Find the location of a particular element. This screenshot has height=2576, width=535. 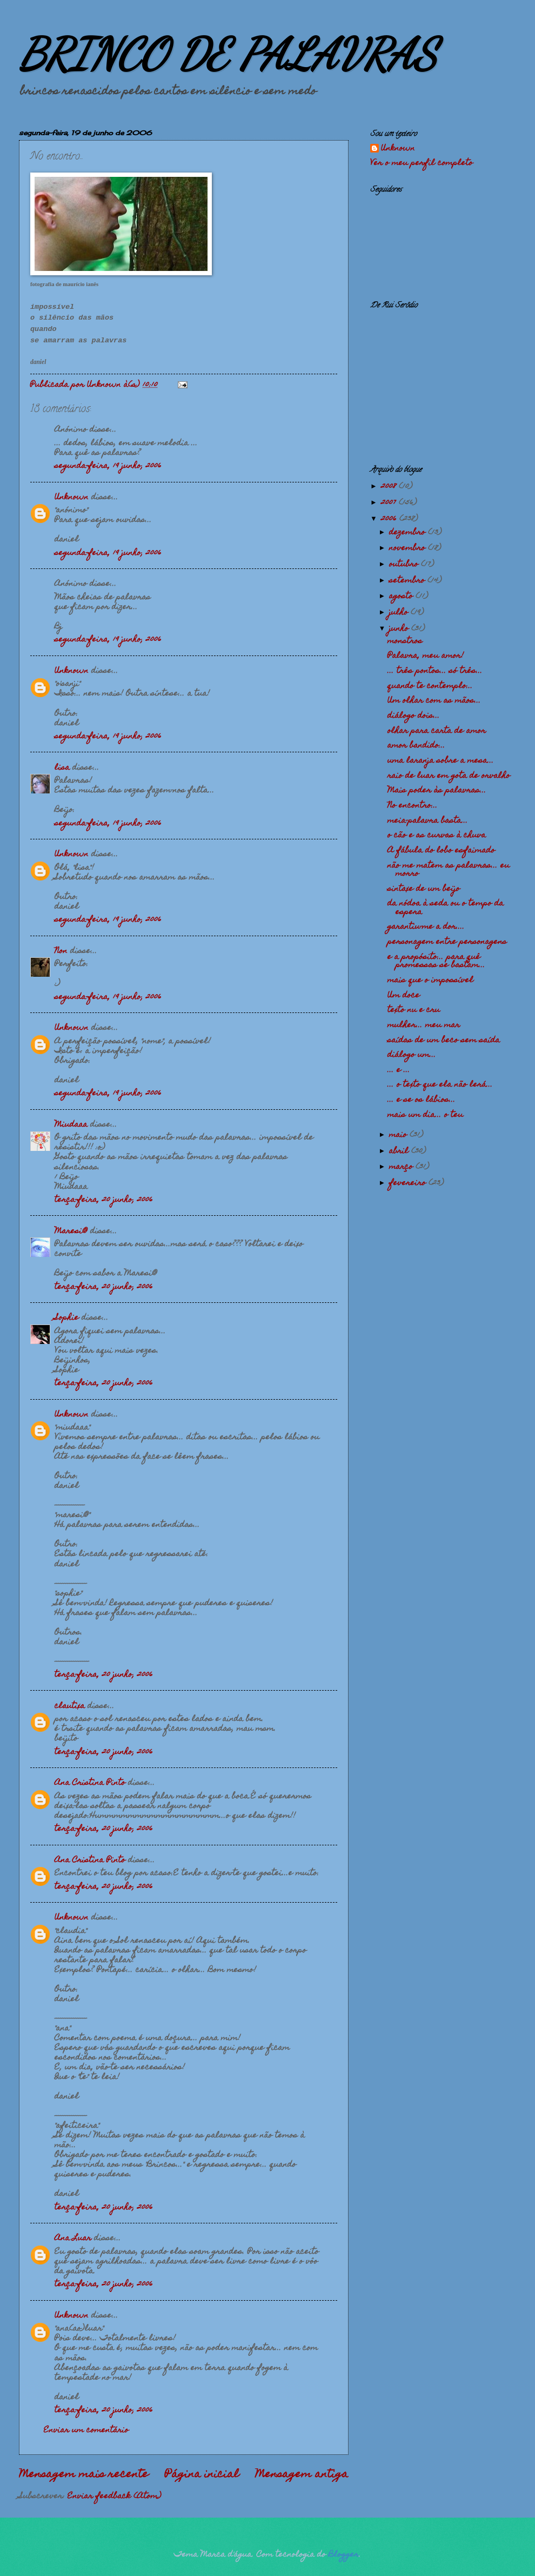

garantiu-me a dor.... is located at coordinates (426, 927).